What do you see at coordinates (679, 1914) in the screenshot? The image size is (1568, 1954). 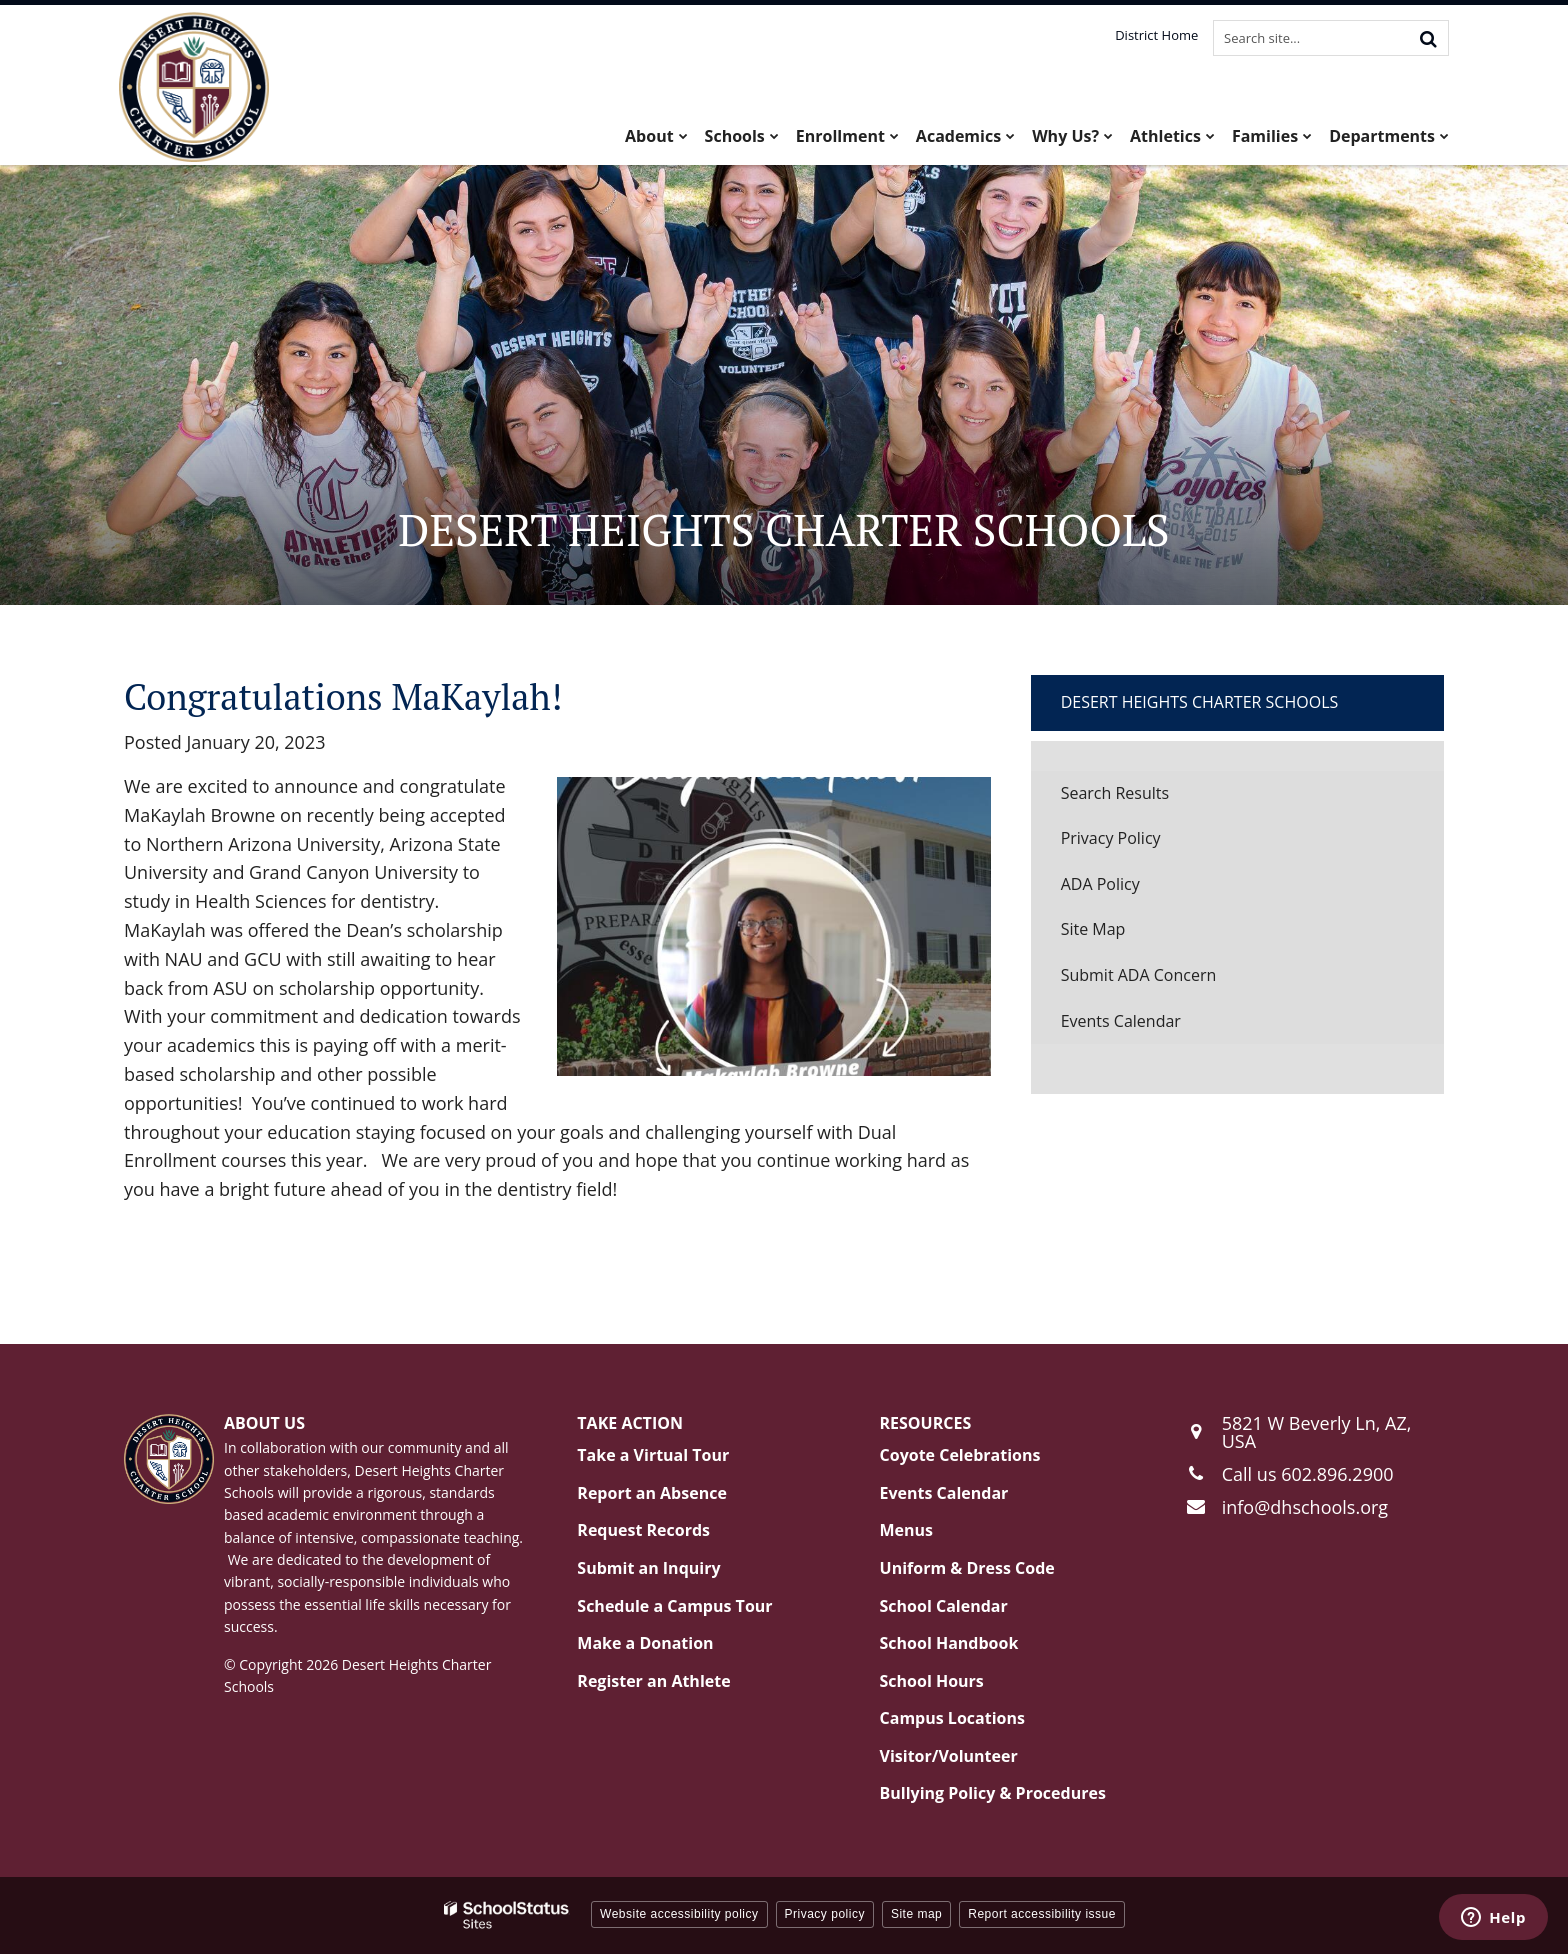 I see `Website accessibility policy [button]` at bounding box center [679, 1914].